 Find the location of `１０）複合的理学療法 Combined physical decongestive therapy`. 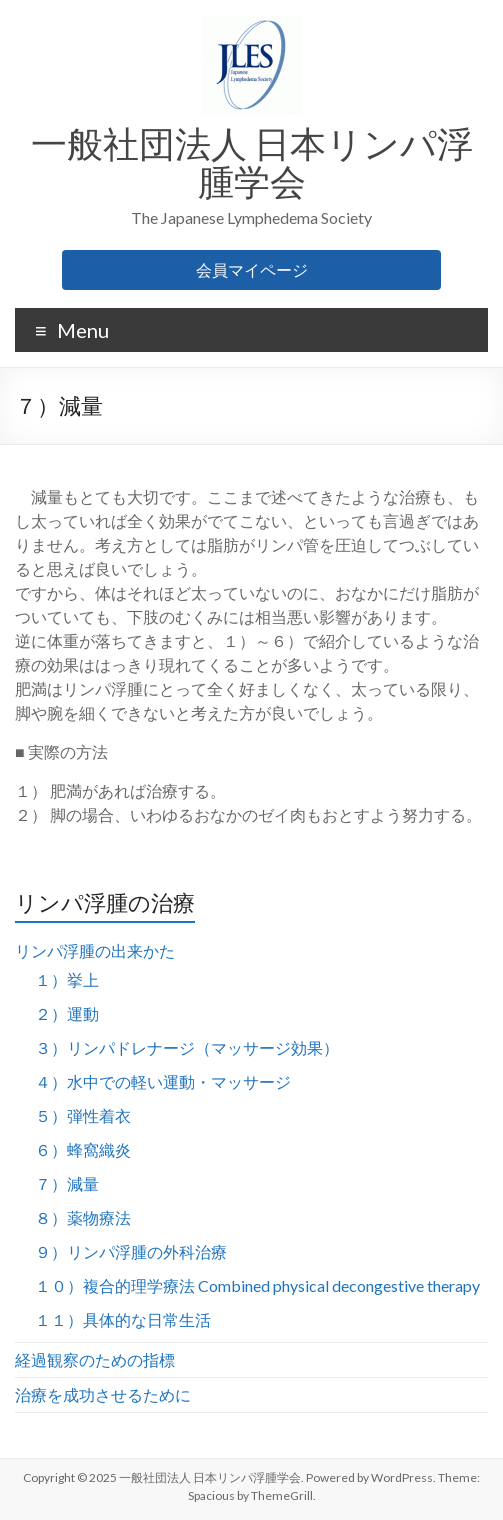

１０）複合的理学療法 Combined physical decongestive therapy is located at coordinates (257, 1285).